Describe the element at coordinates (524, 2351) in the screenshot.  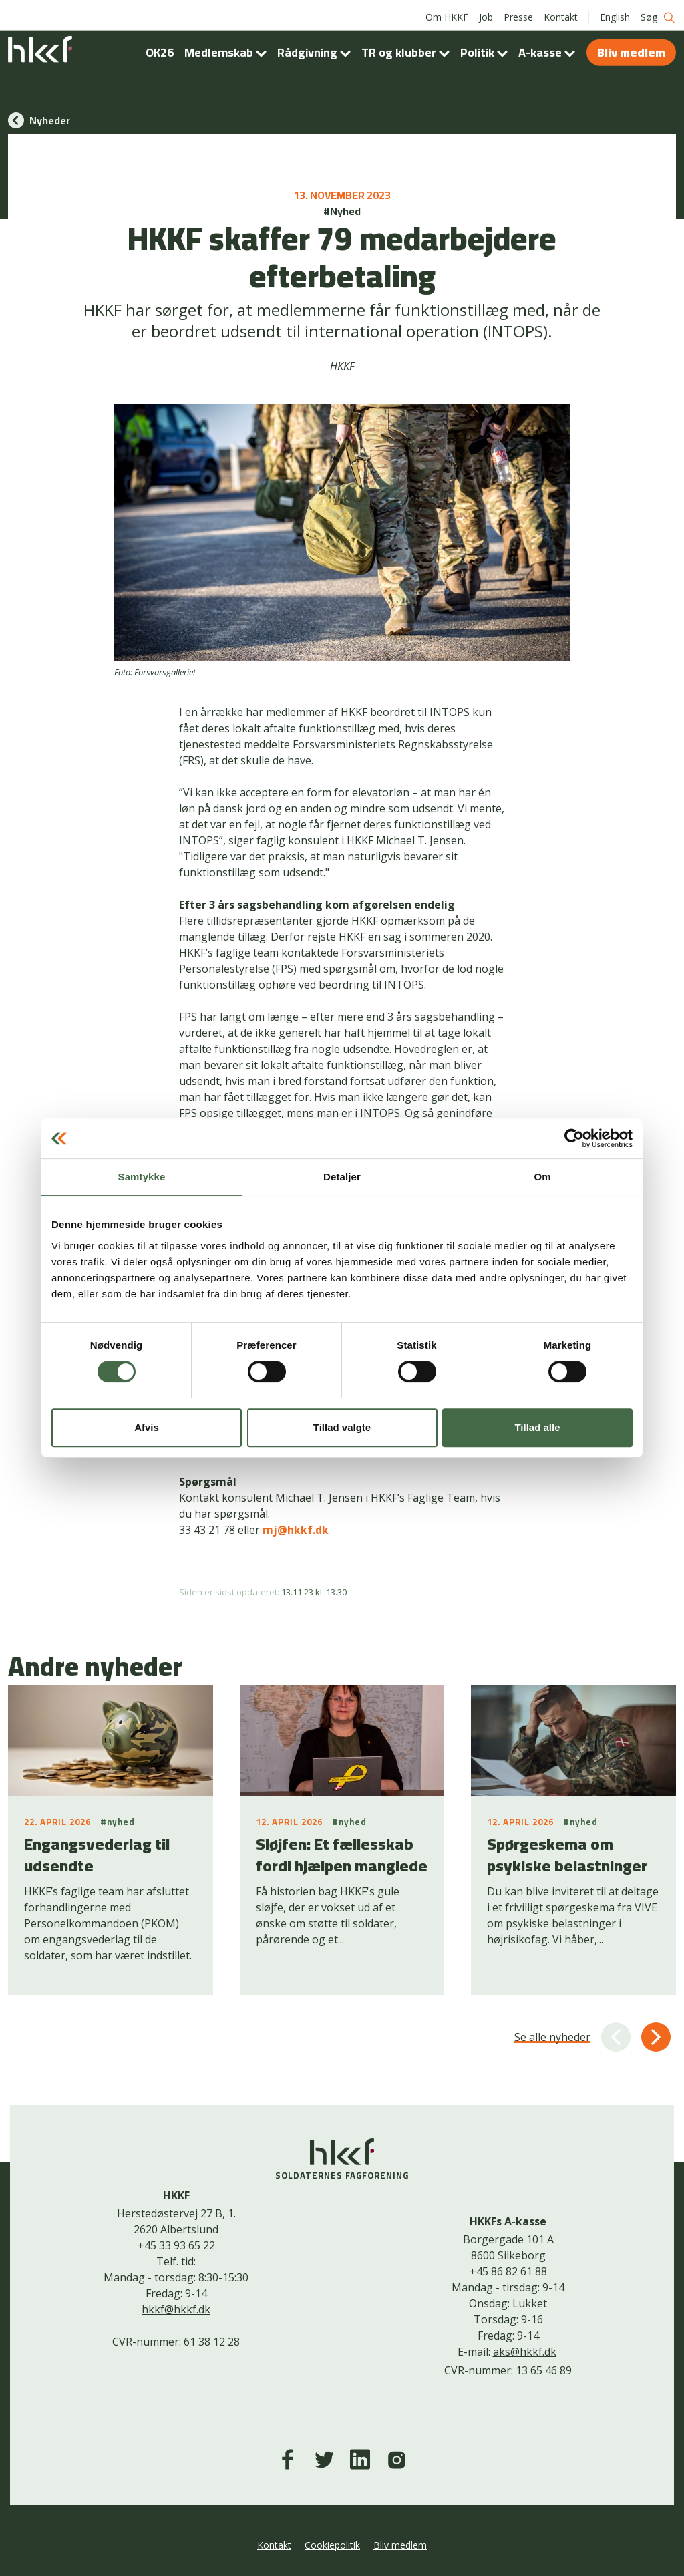
I see `aks@hkkf.dk` at that location.